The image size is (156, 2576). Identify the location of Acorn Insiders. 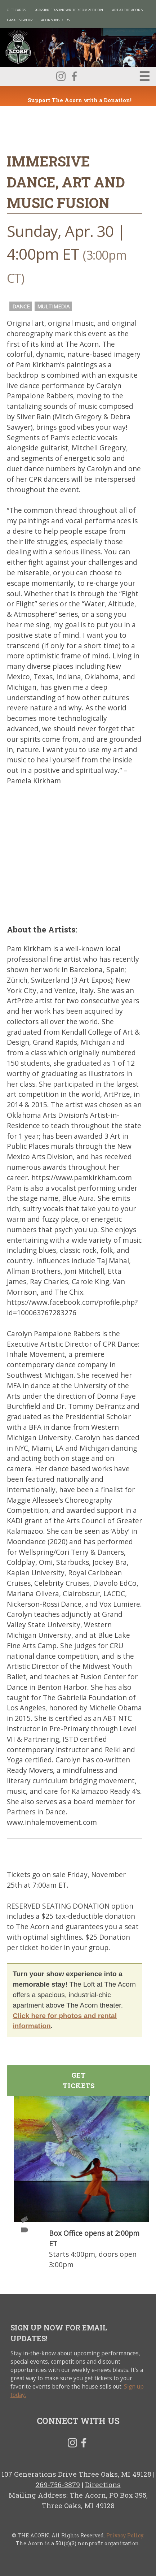
(55, 20).